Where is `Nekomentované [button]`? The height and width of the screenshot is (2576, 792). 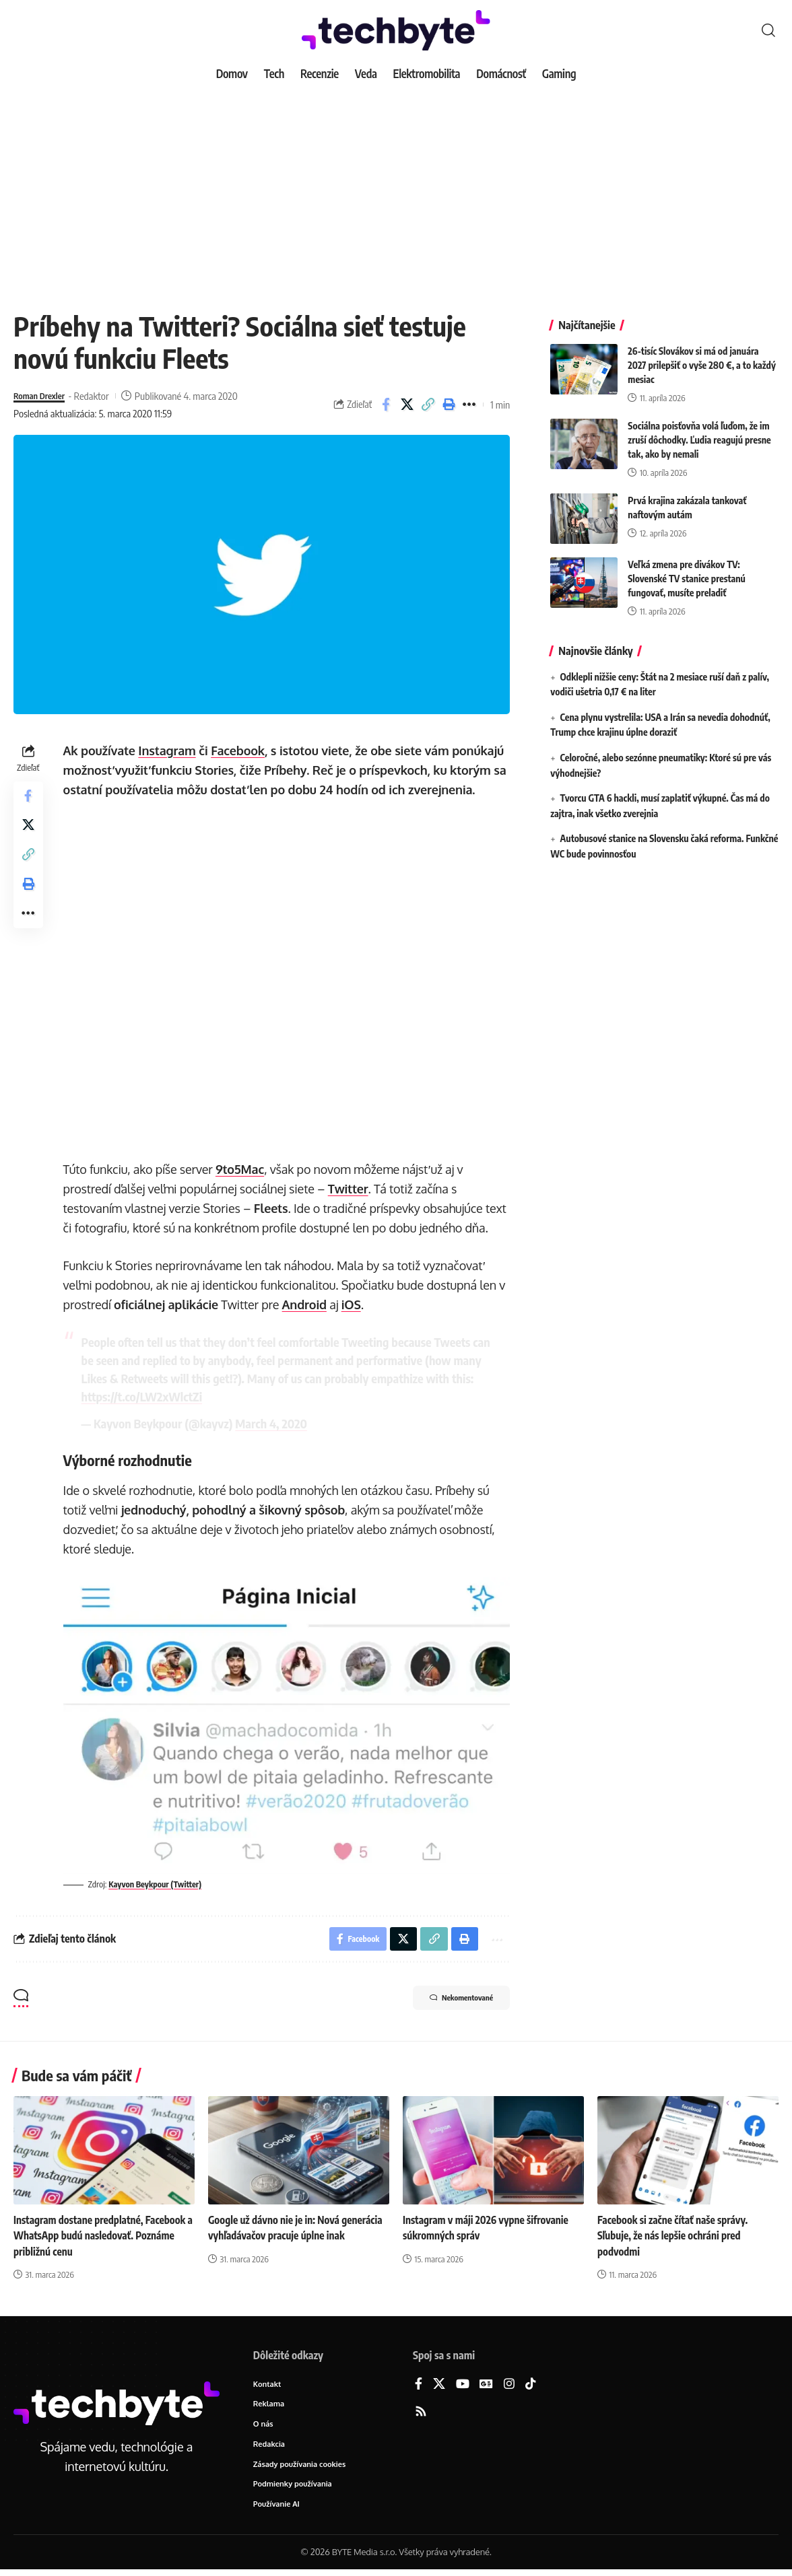 Nekomentované [button] is located at coordinates (449, 2000).